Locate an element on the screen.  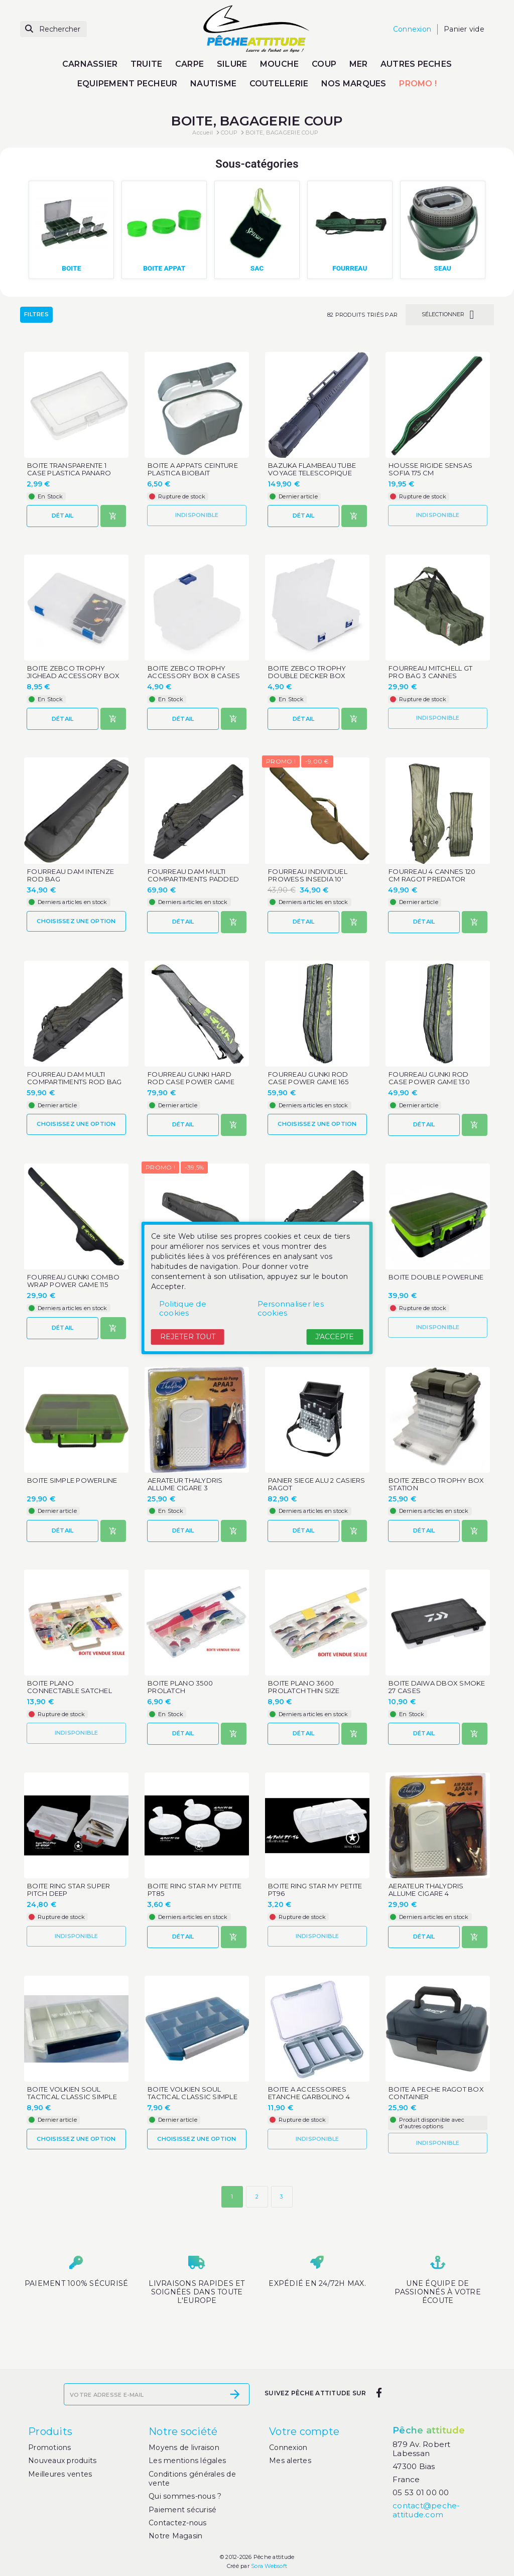
HOUSSE RIGIDE SENSAS SOFIA 175 CM is located at coordinates (430, 469).